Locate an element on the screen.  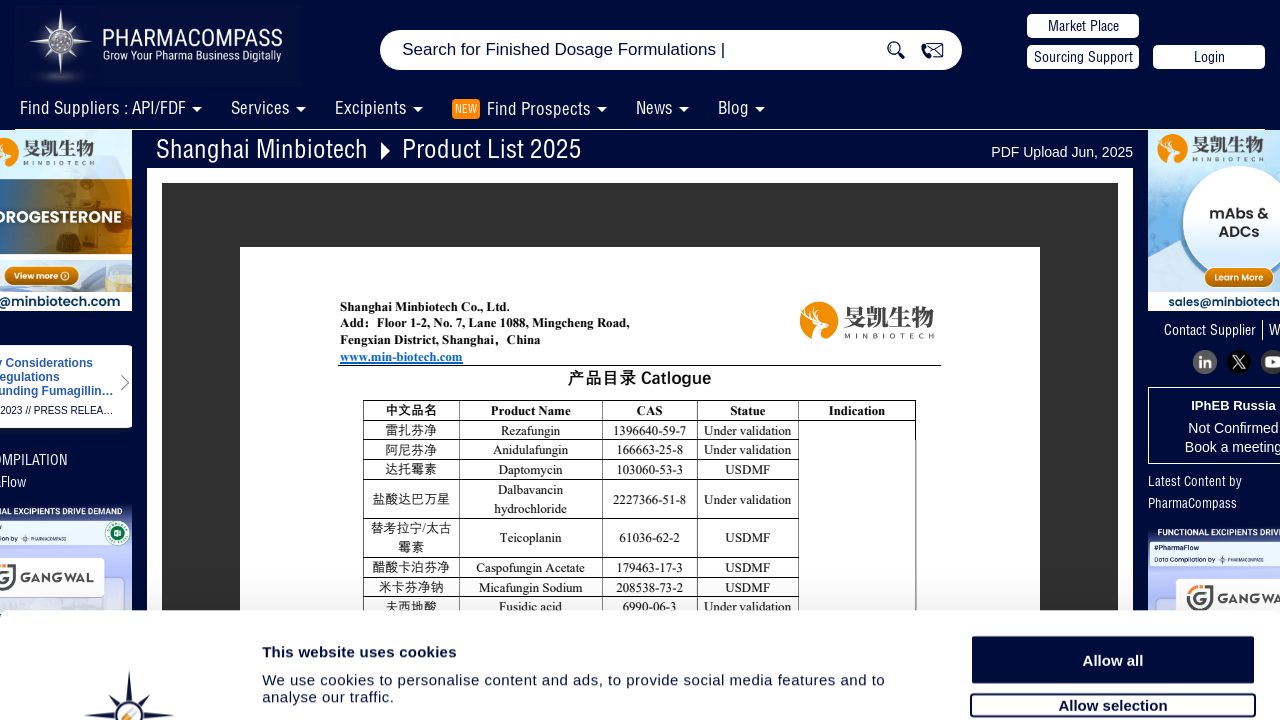
Allow selection is located at coordinates (1112, 597).